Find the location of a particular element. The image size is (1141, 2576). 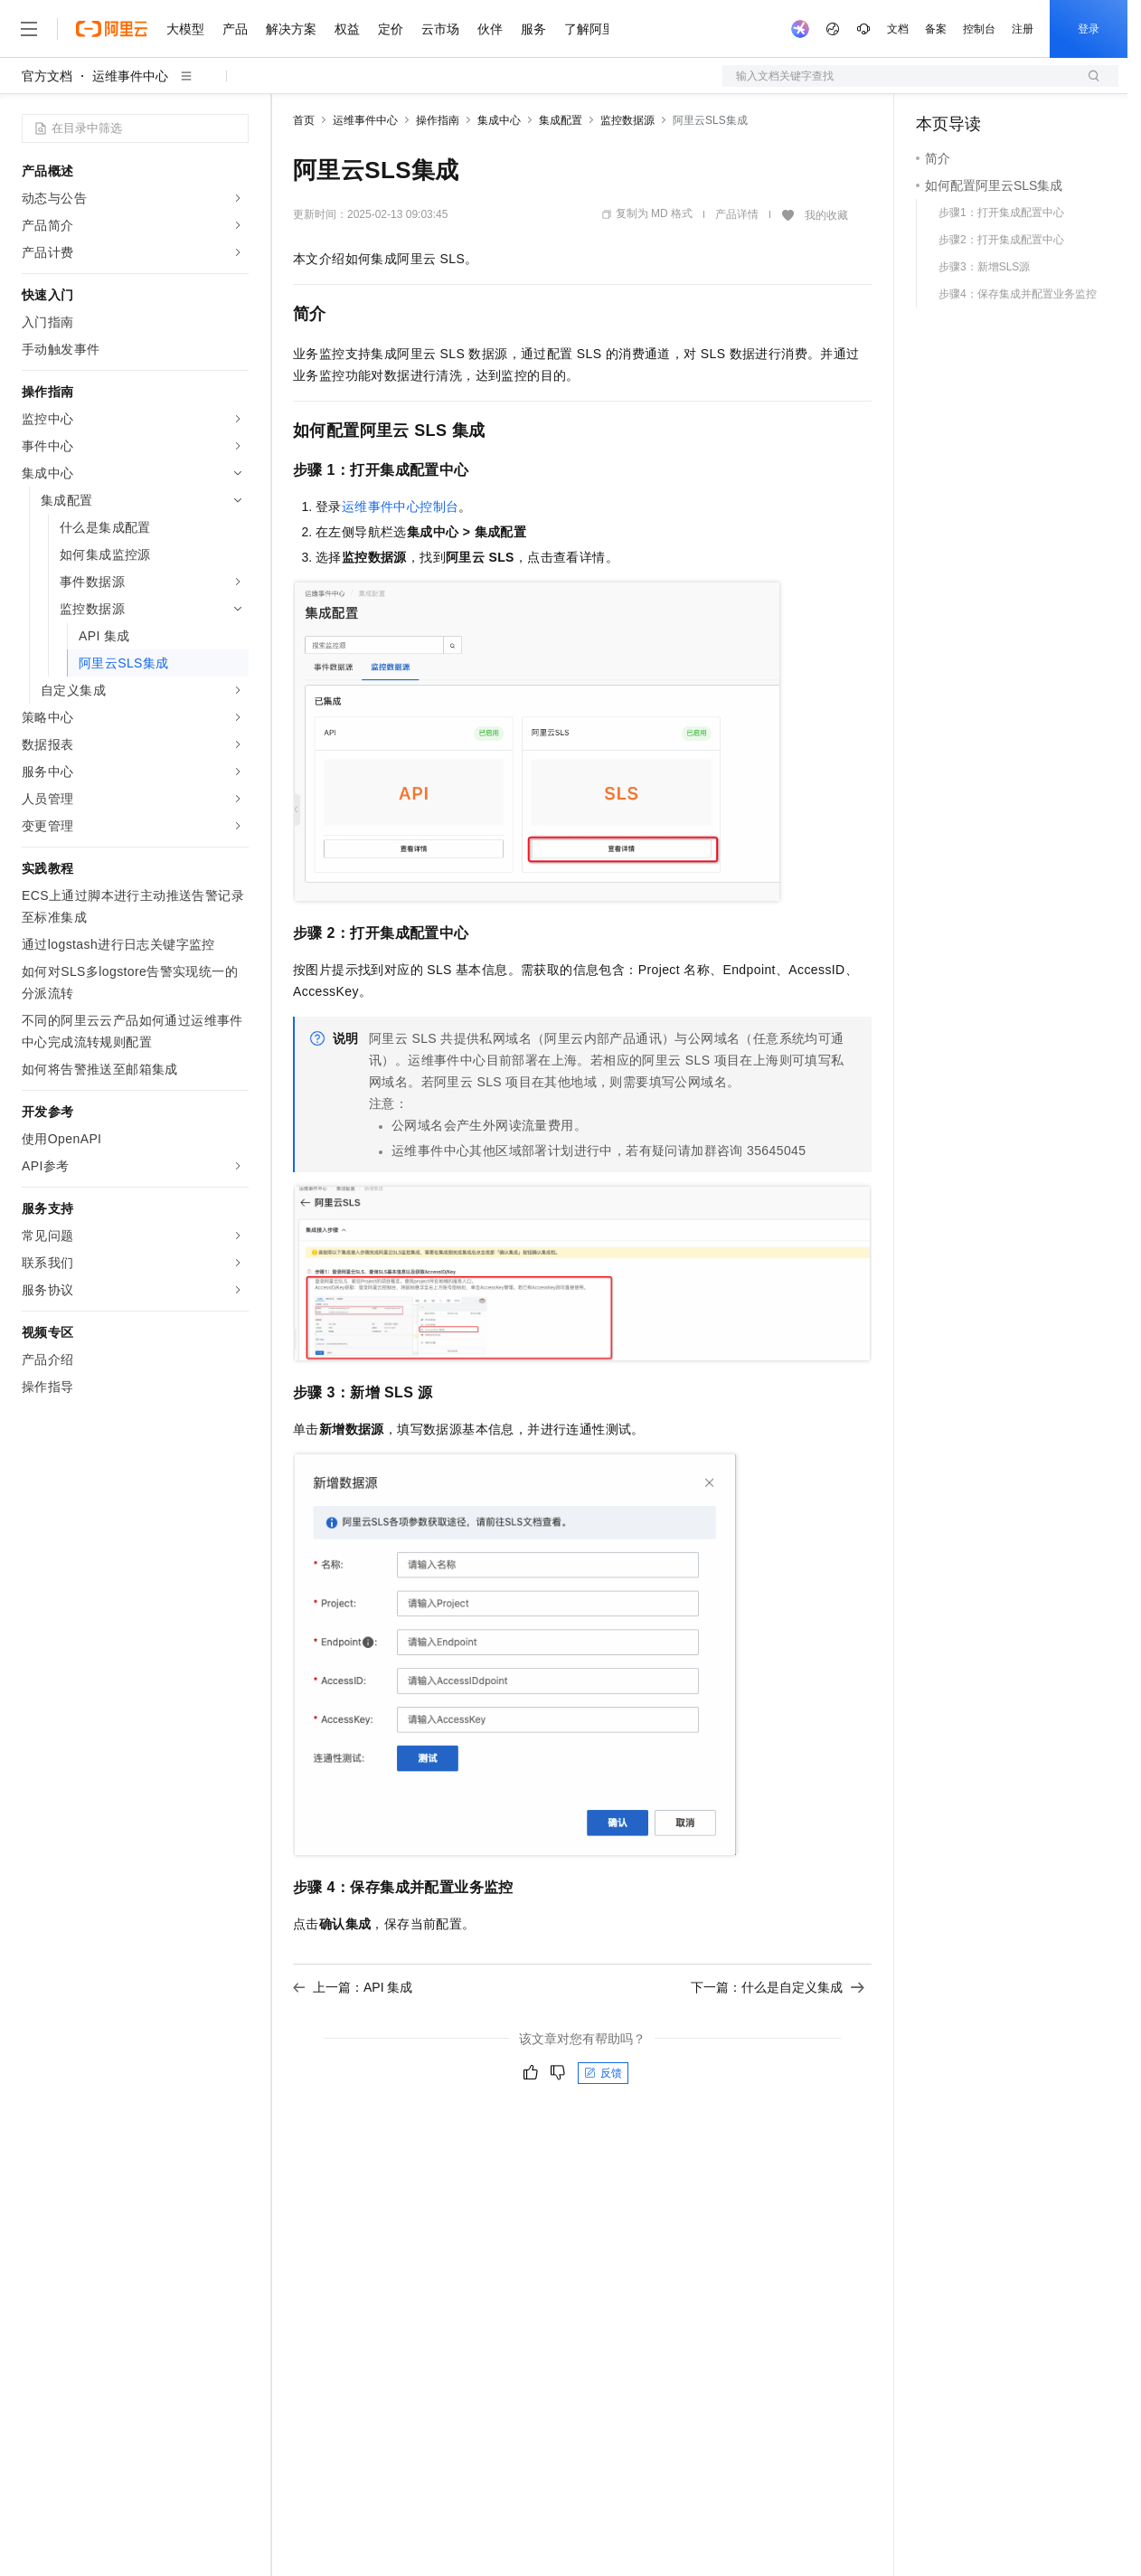

注册 is located at coordinates (1022, 29).